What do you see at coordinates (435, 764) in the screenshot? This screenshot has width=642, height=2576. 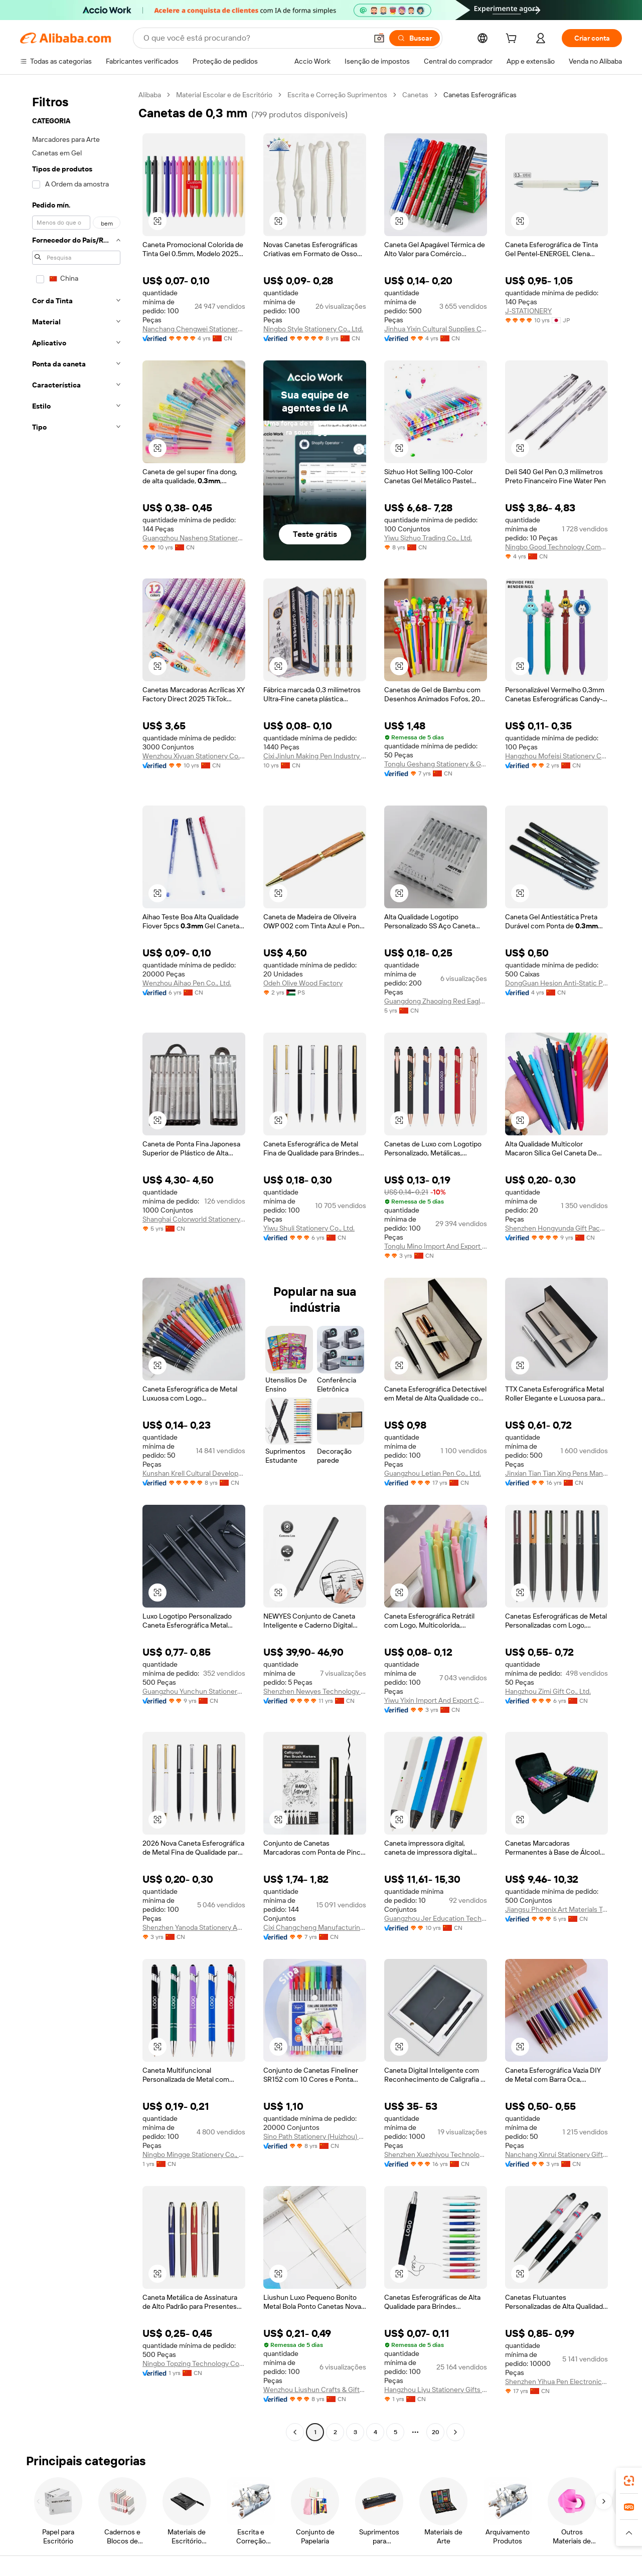 I see `Tonglu Geshang Stationery & Gift Co., Ltd.` at bounding box center [435, 764].